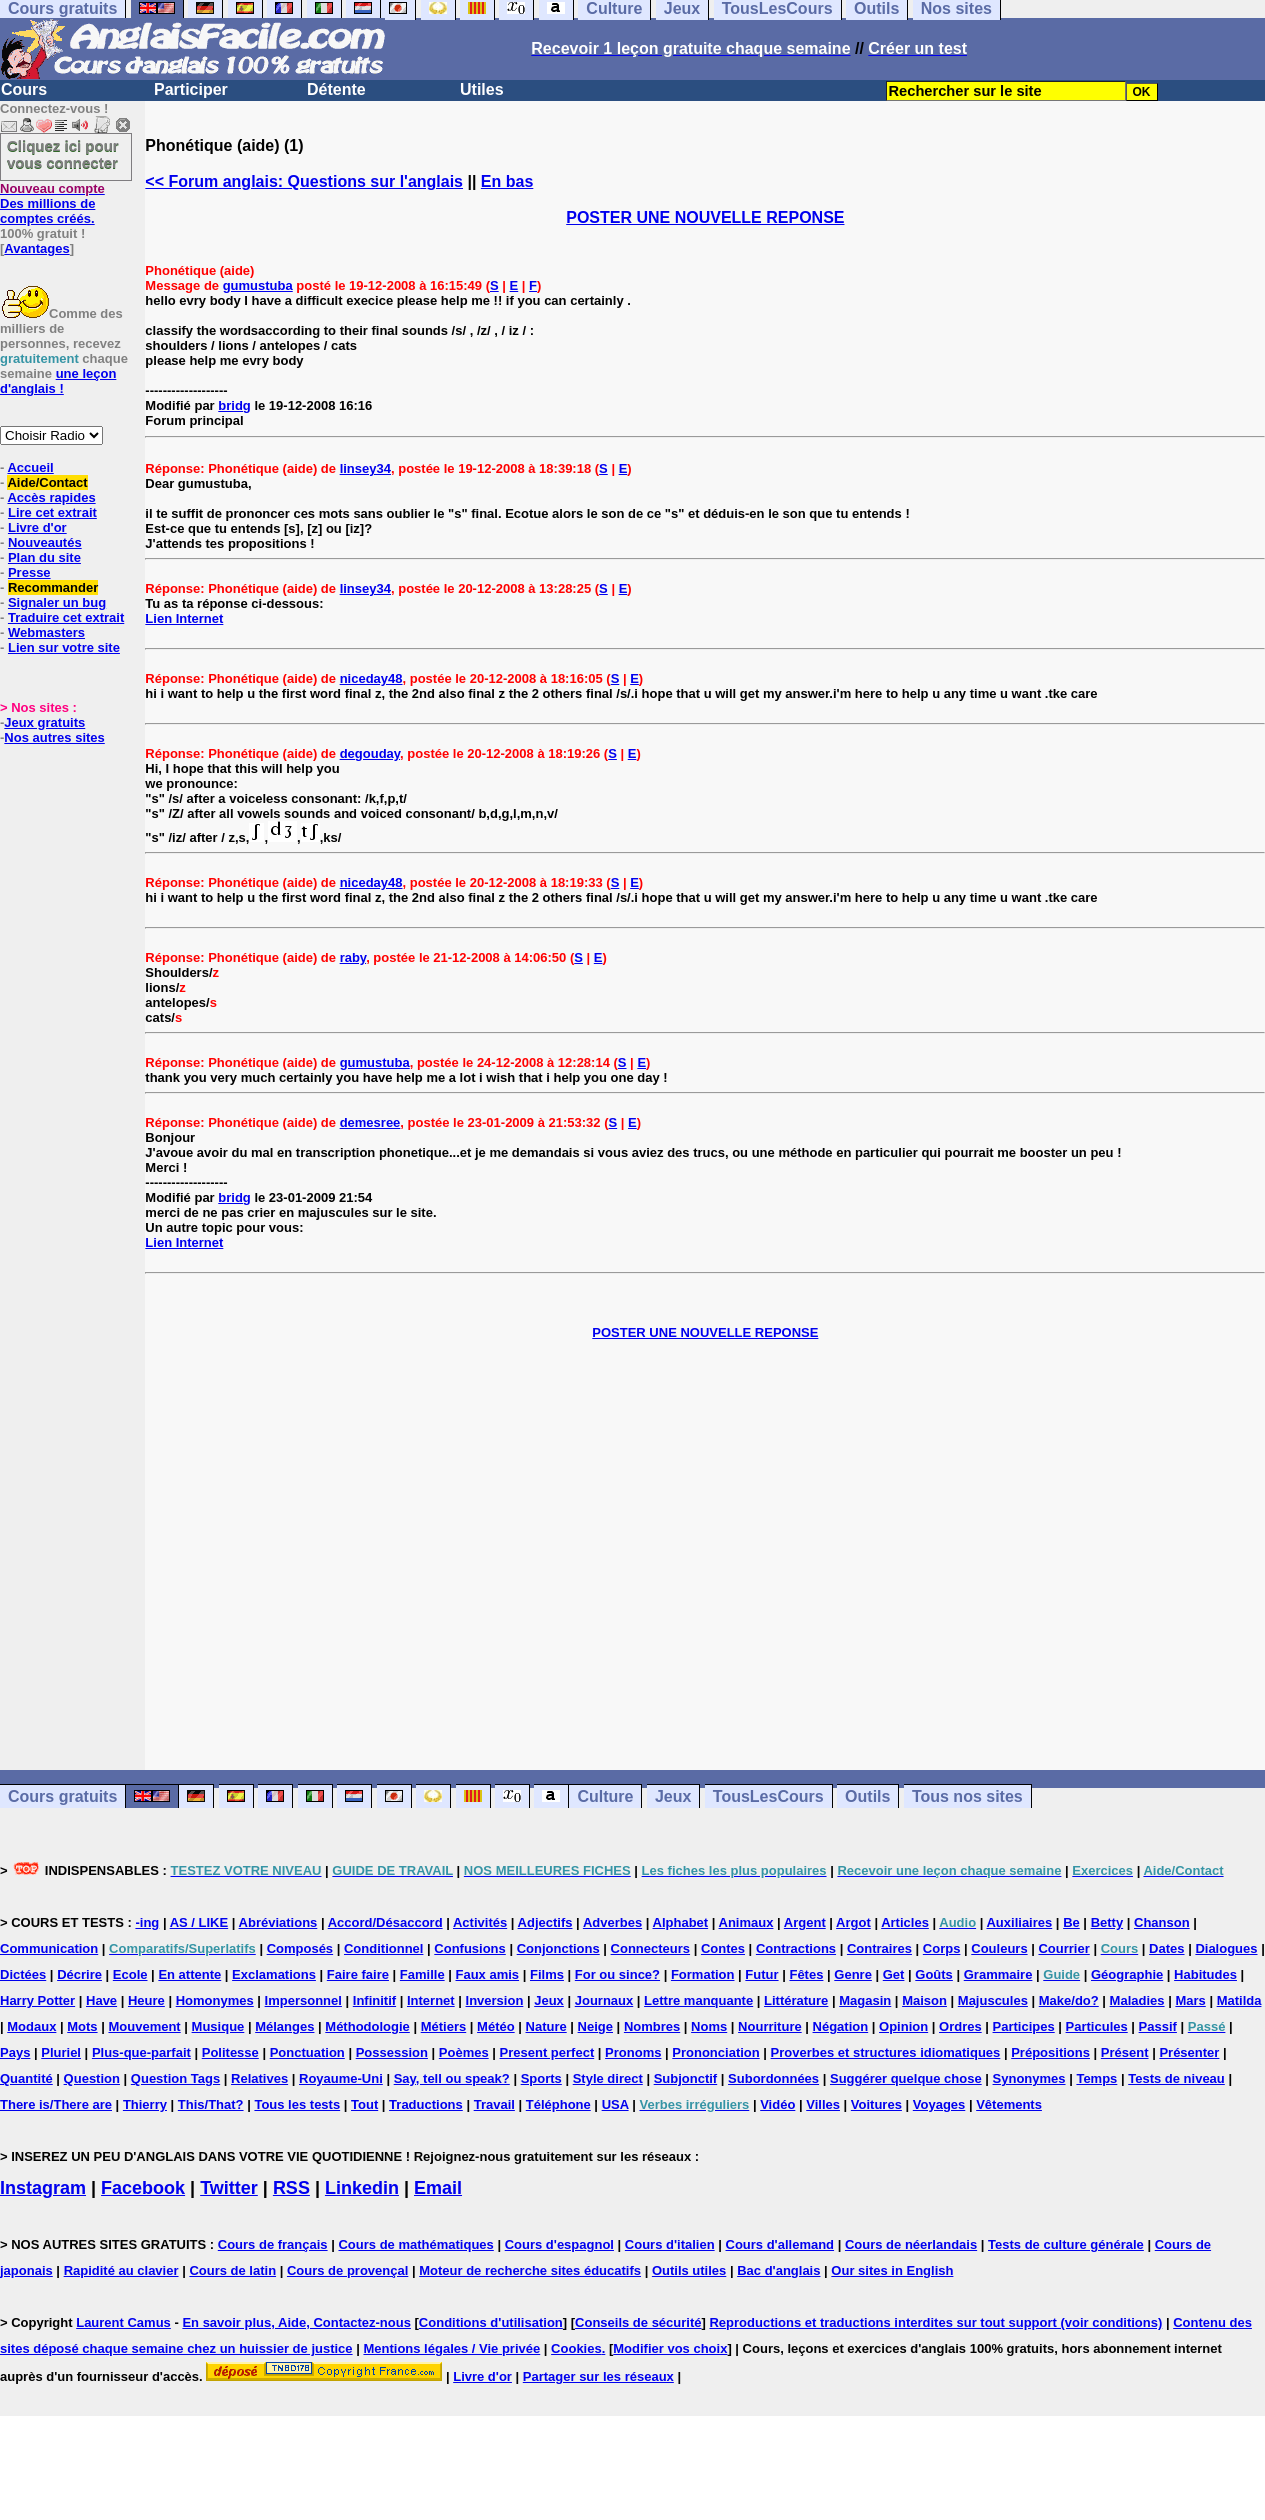 The image size is (1265, 2520). What do you see at coordinates (507, 181) in the screenshot?
I see `En bas` at bounding box center [507, 181].